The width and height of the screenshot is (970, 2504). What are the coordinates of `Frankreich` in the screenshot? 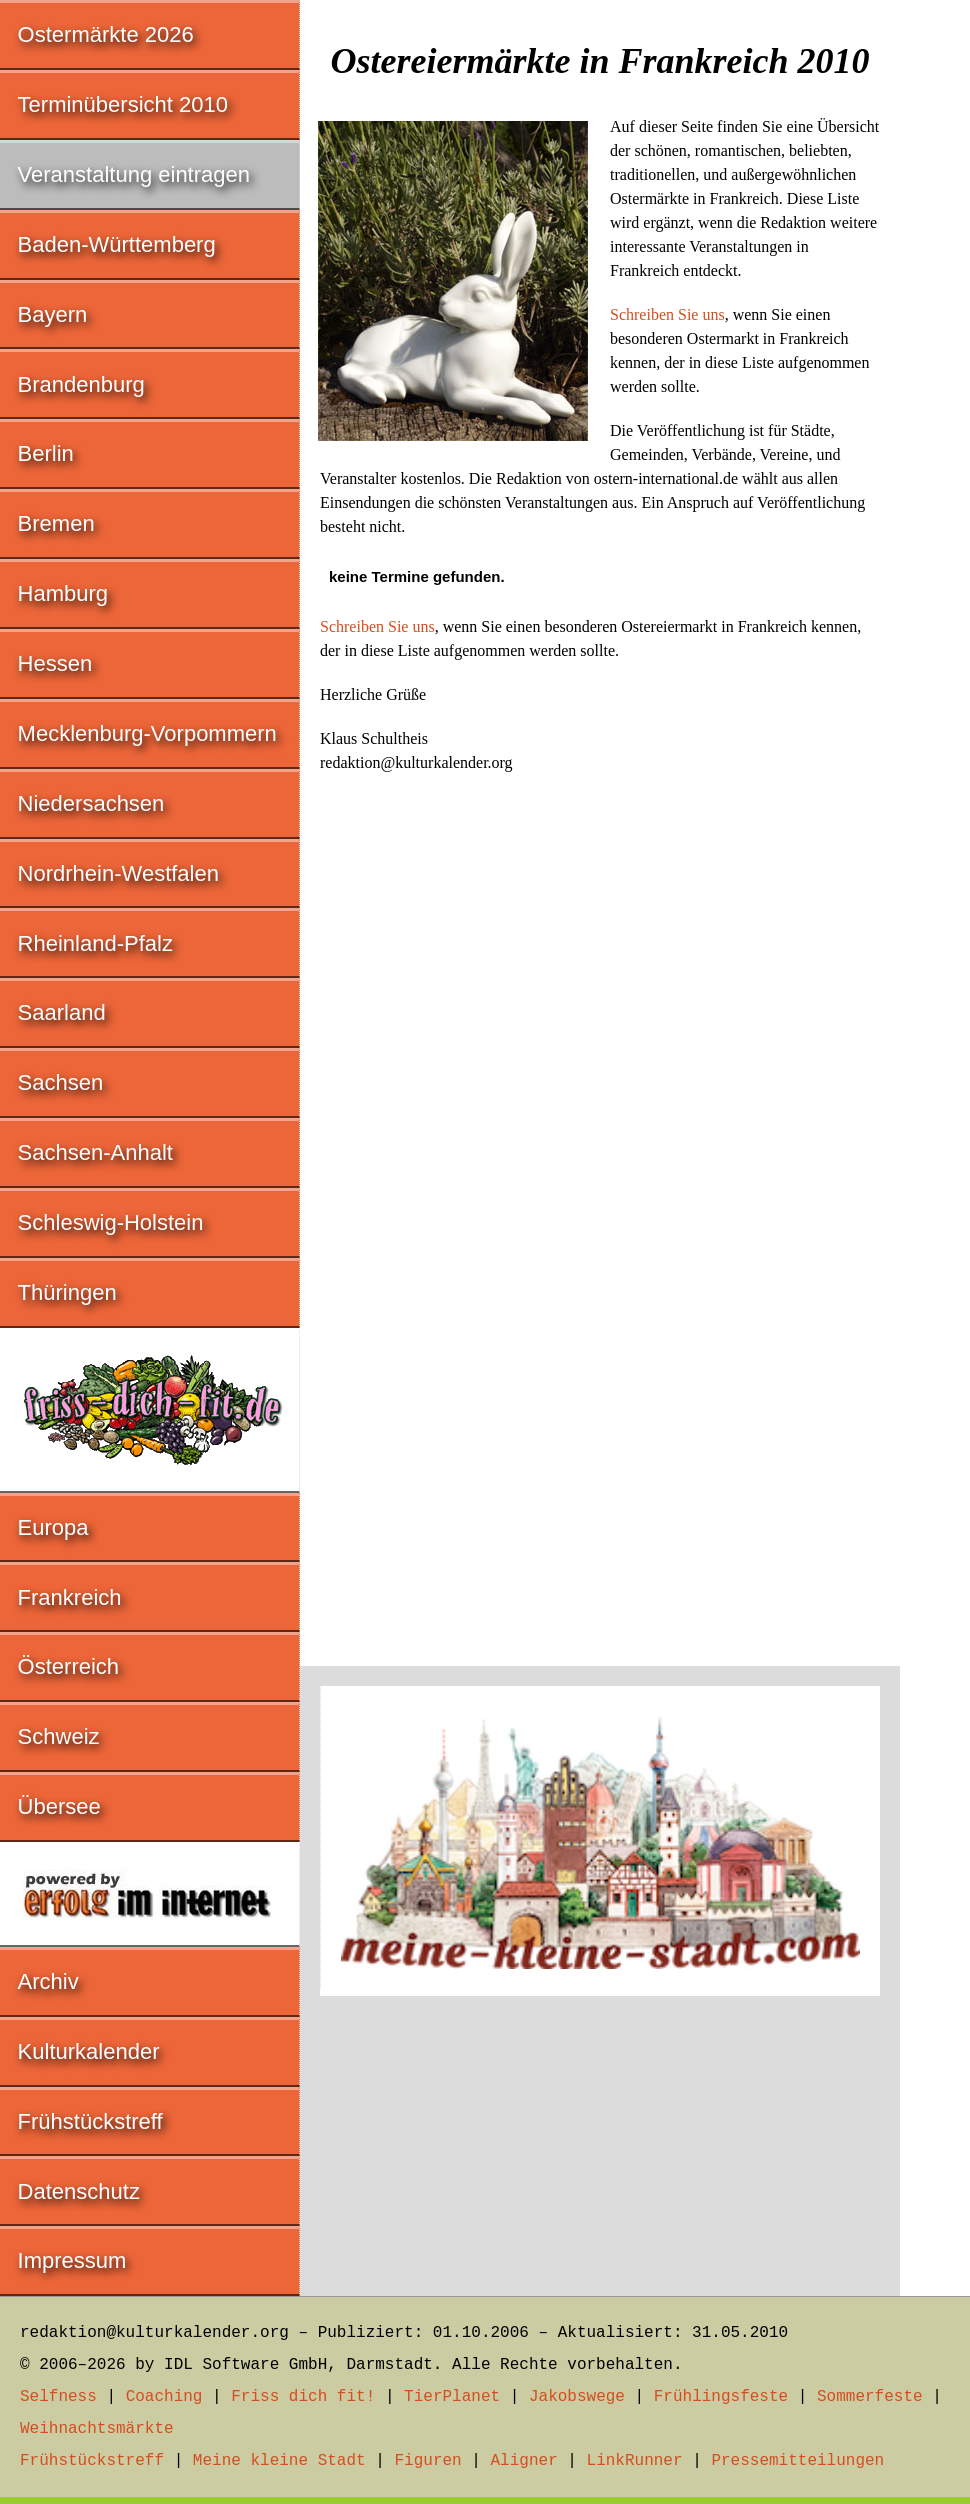 It's located at (70, 1597).